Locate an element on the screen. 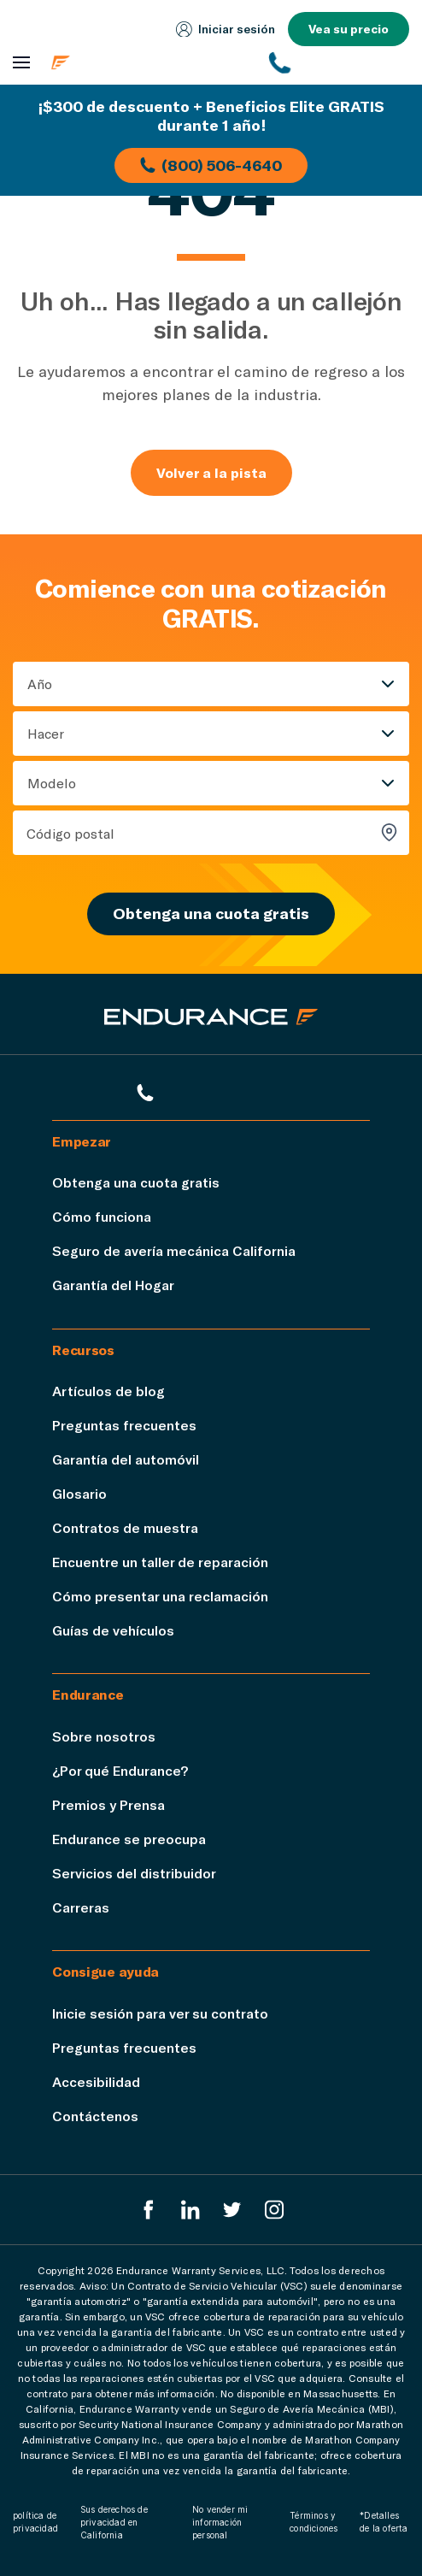 This screenshot has height=2576, width=422. Premios y Prensa is located at coordinates (108, 1804).